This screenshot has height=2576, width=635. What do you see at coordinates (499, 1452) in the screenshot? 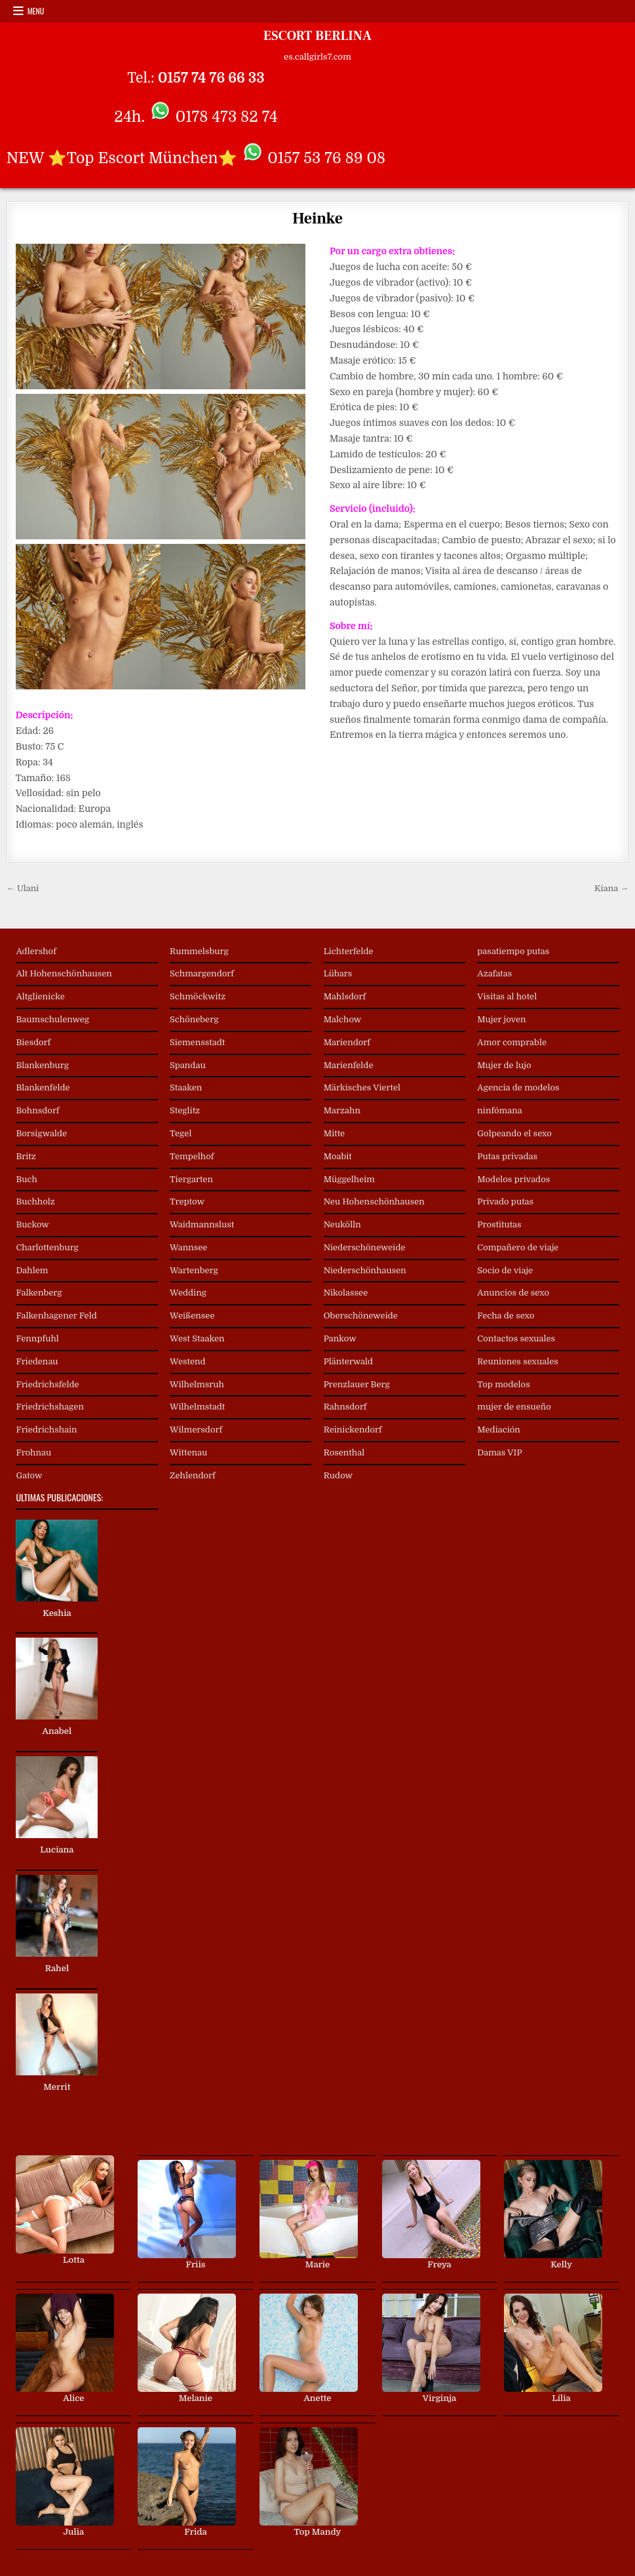
I see `Damas VIP` at bounding box center [499, 1452].